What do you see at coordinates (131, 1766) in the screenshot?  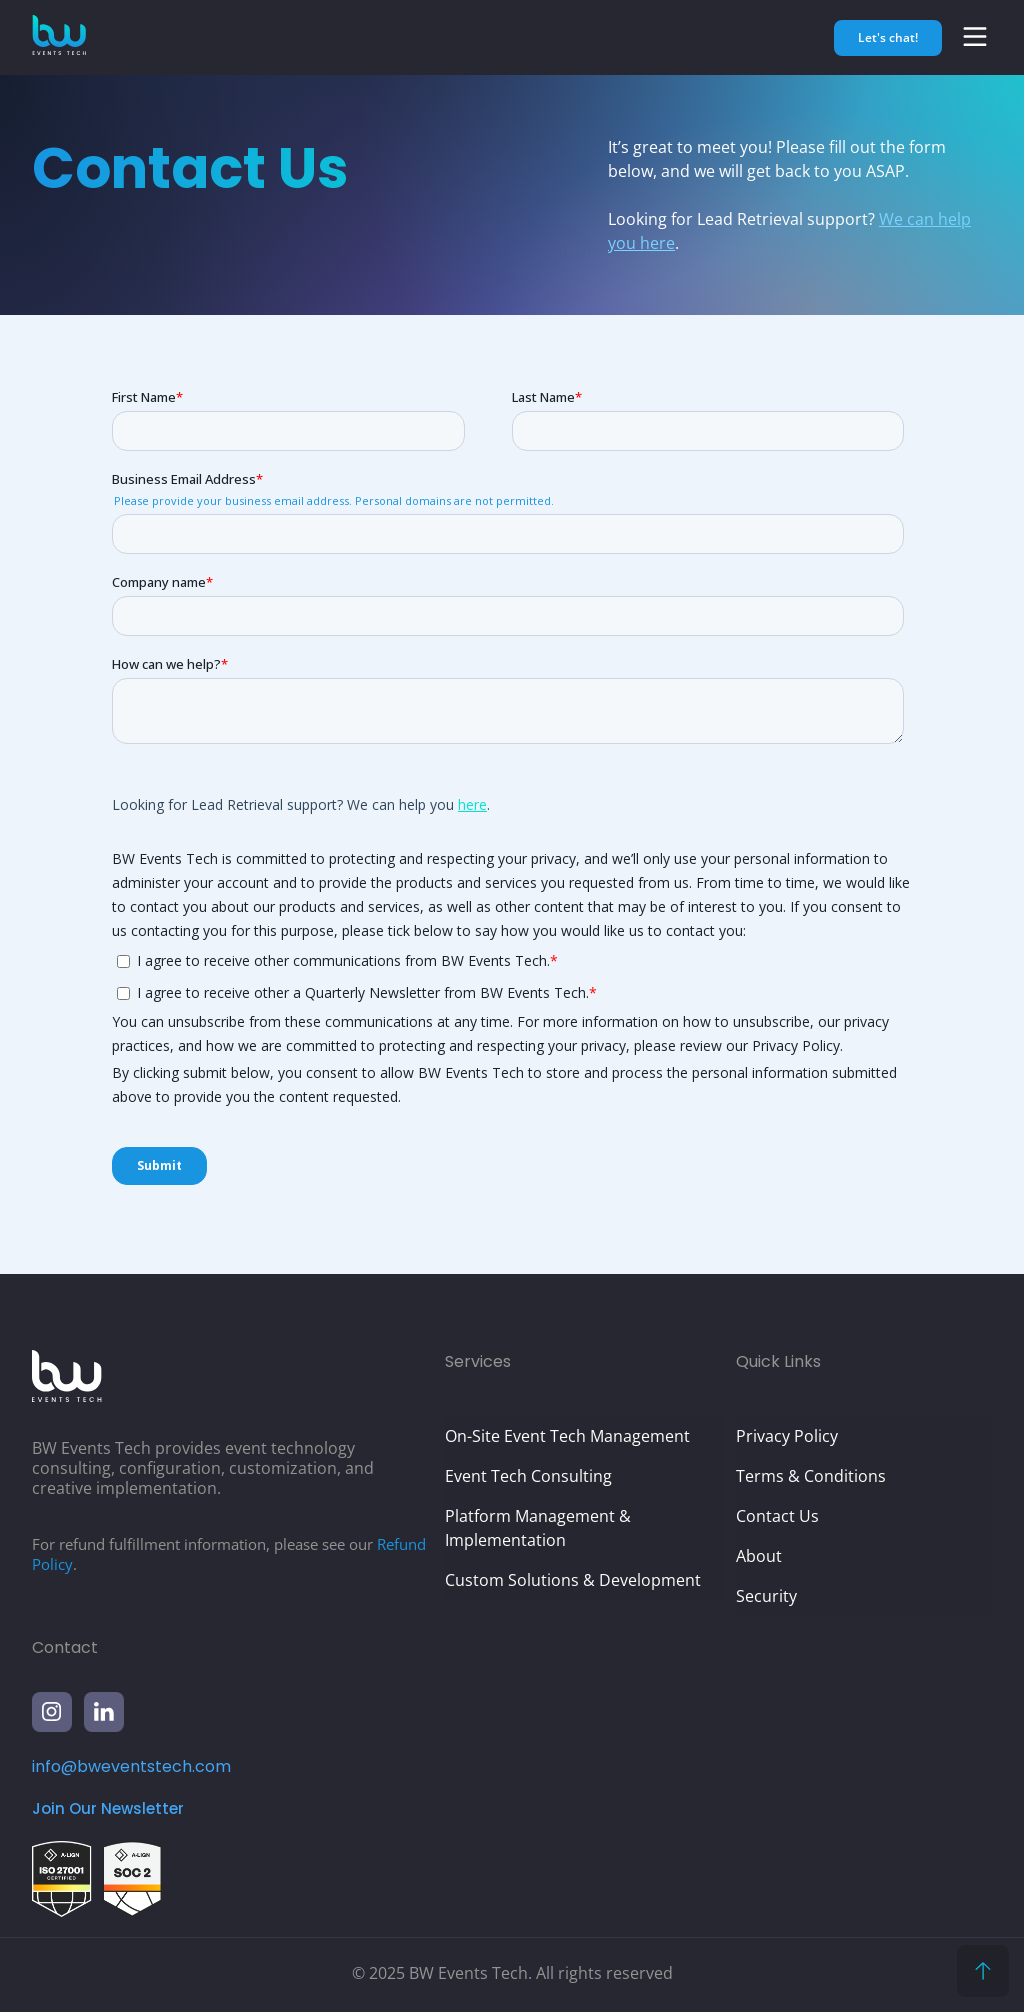 I see `info@bweventstech.com` at bounding box center [131, 1766].